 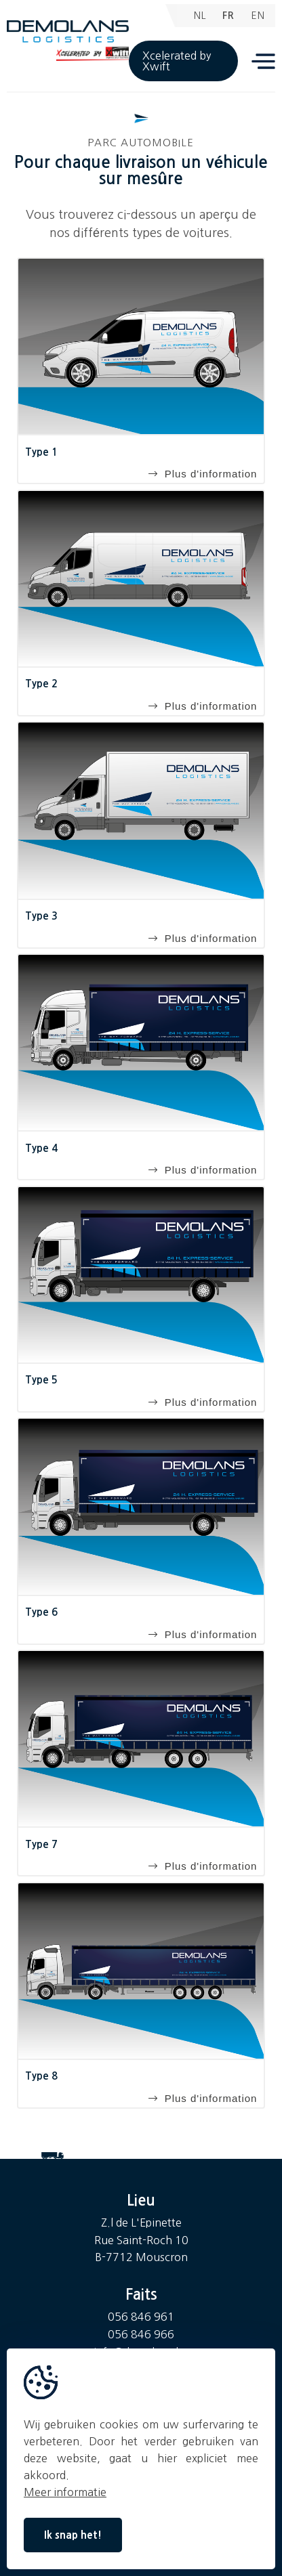 I want to click on 056 846 961, so click(x=141, y=2316).